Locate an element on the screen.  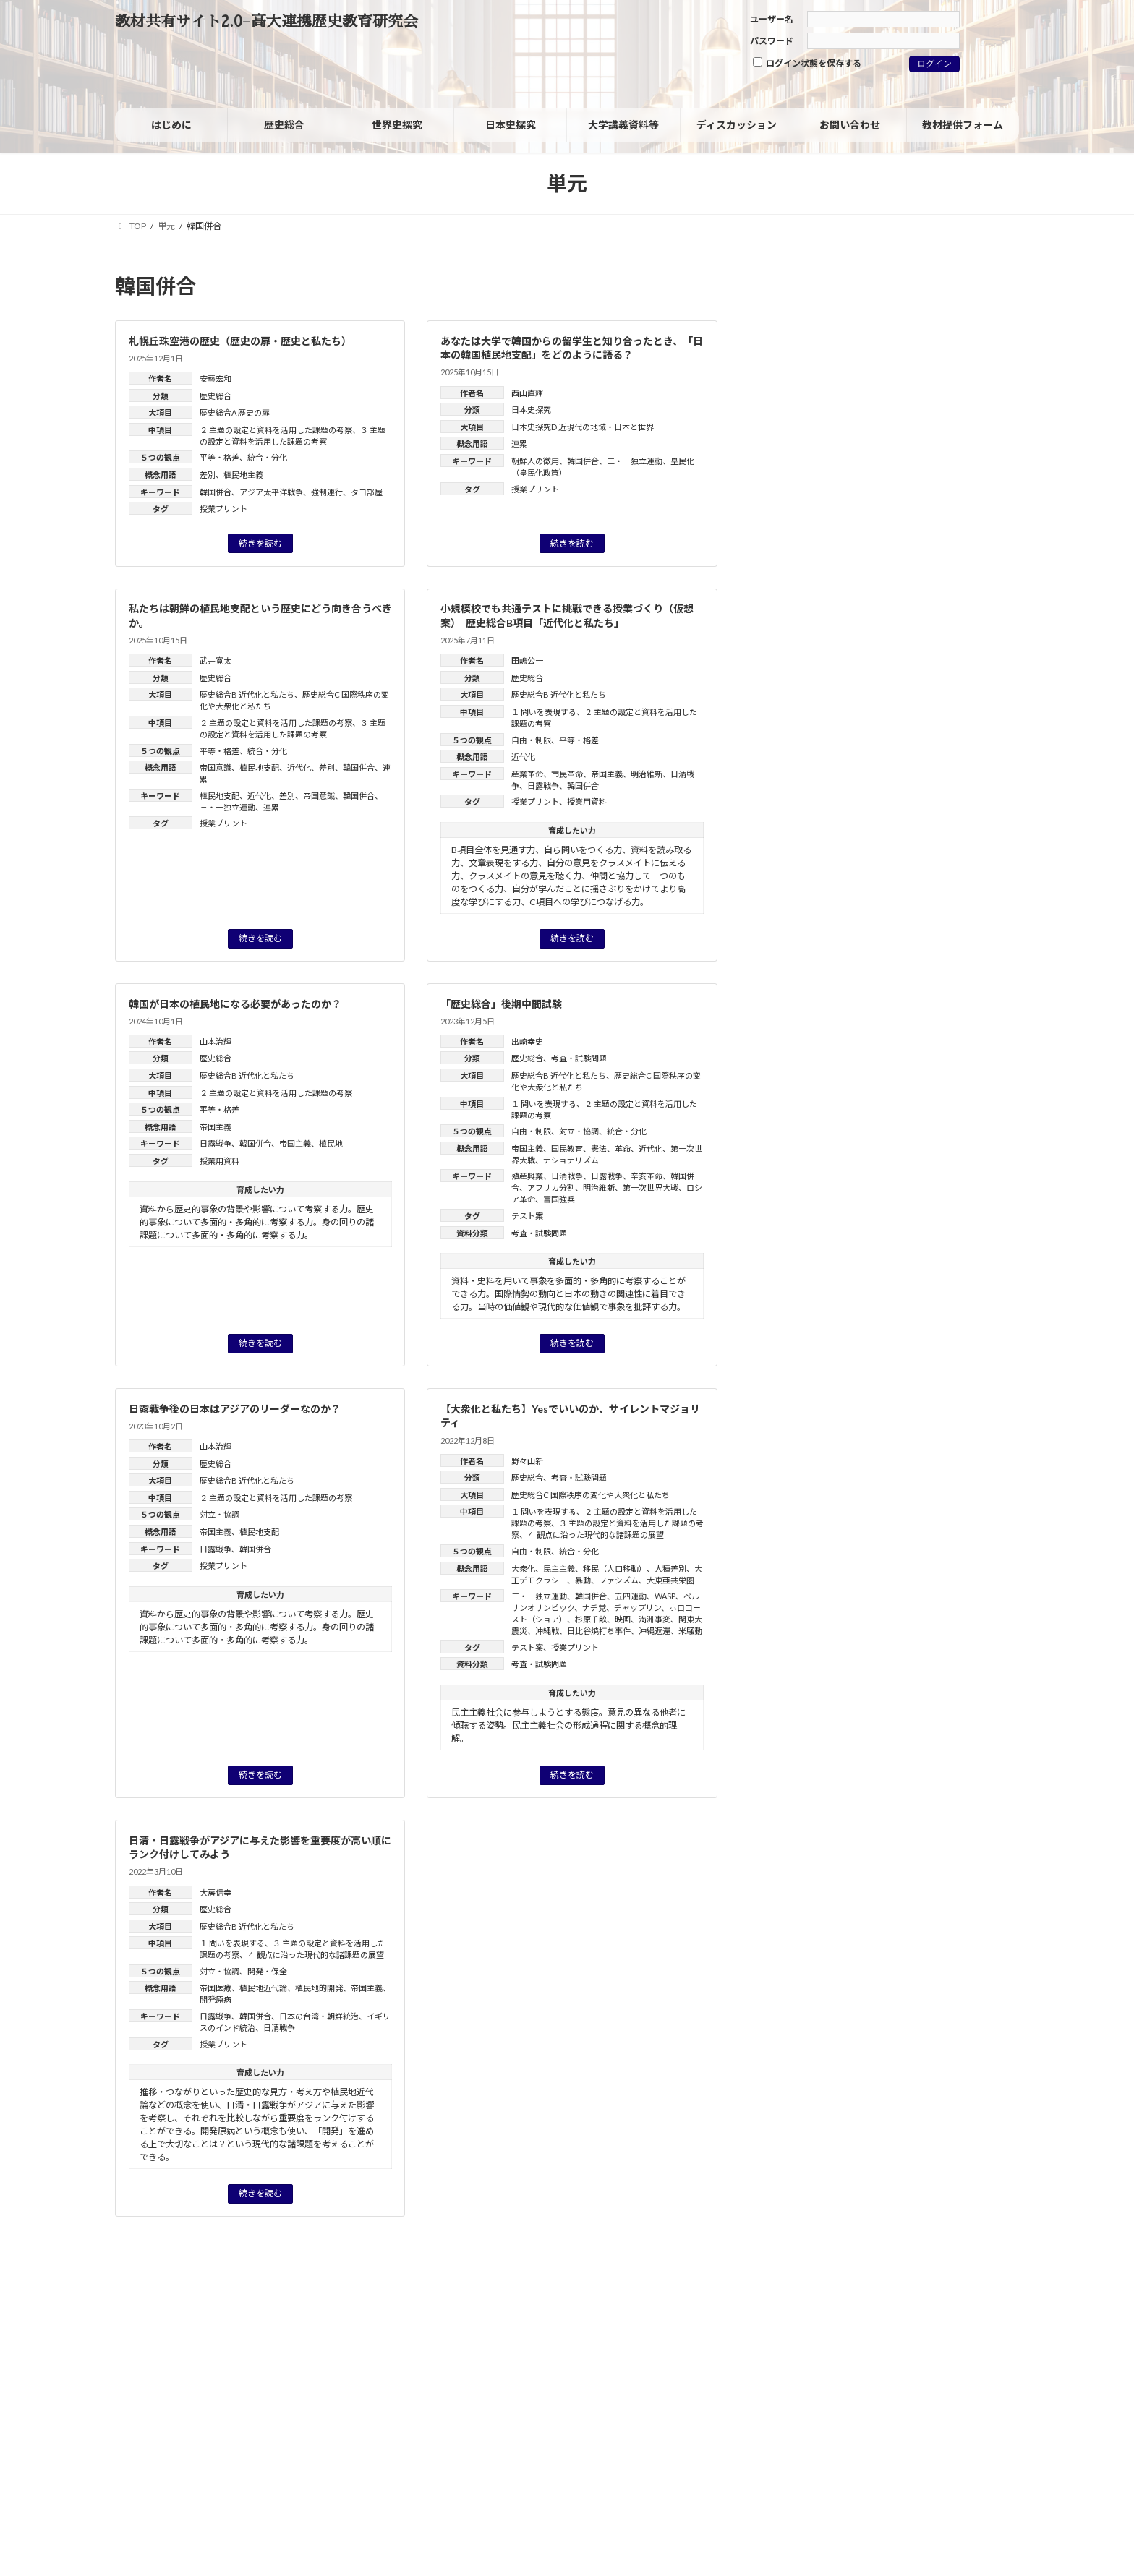
山本治輝 is located at coordinates (215, 1041).